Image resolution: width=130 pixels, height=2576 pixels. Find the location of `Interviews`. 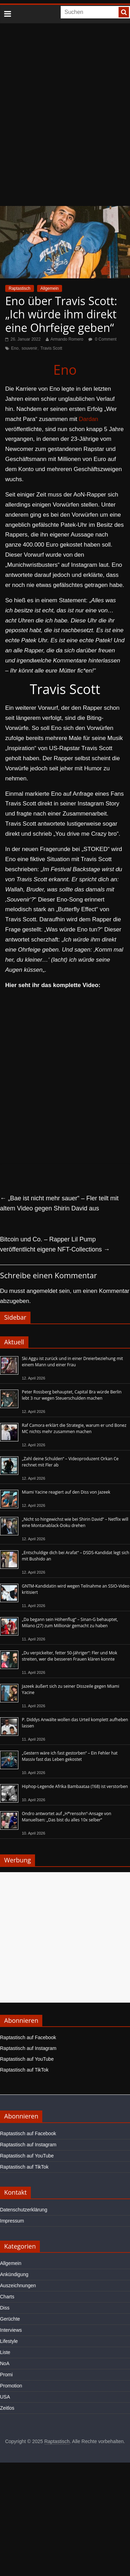

Interviews is located at coordinates (11, 2330).